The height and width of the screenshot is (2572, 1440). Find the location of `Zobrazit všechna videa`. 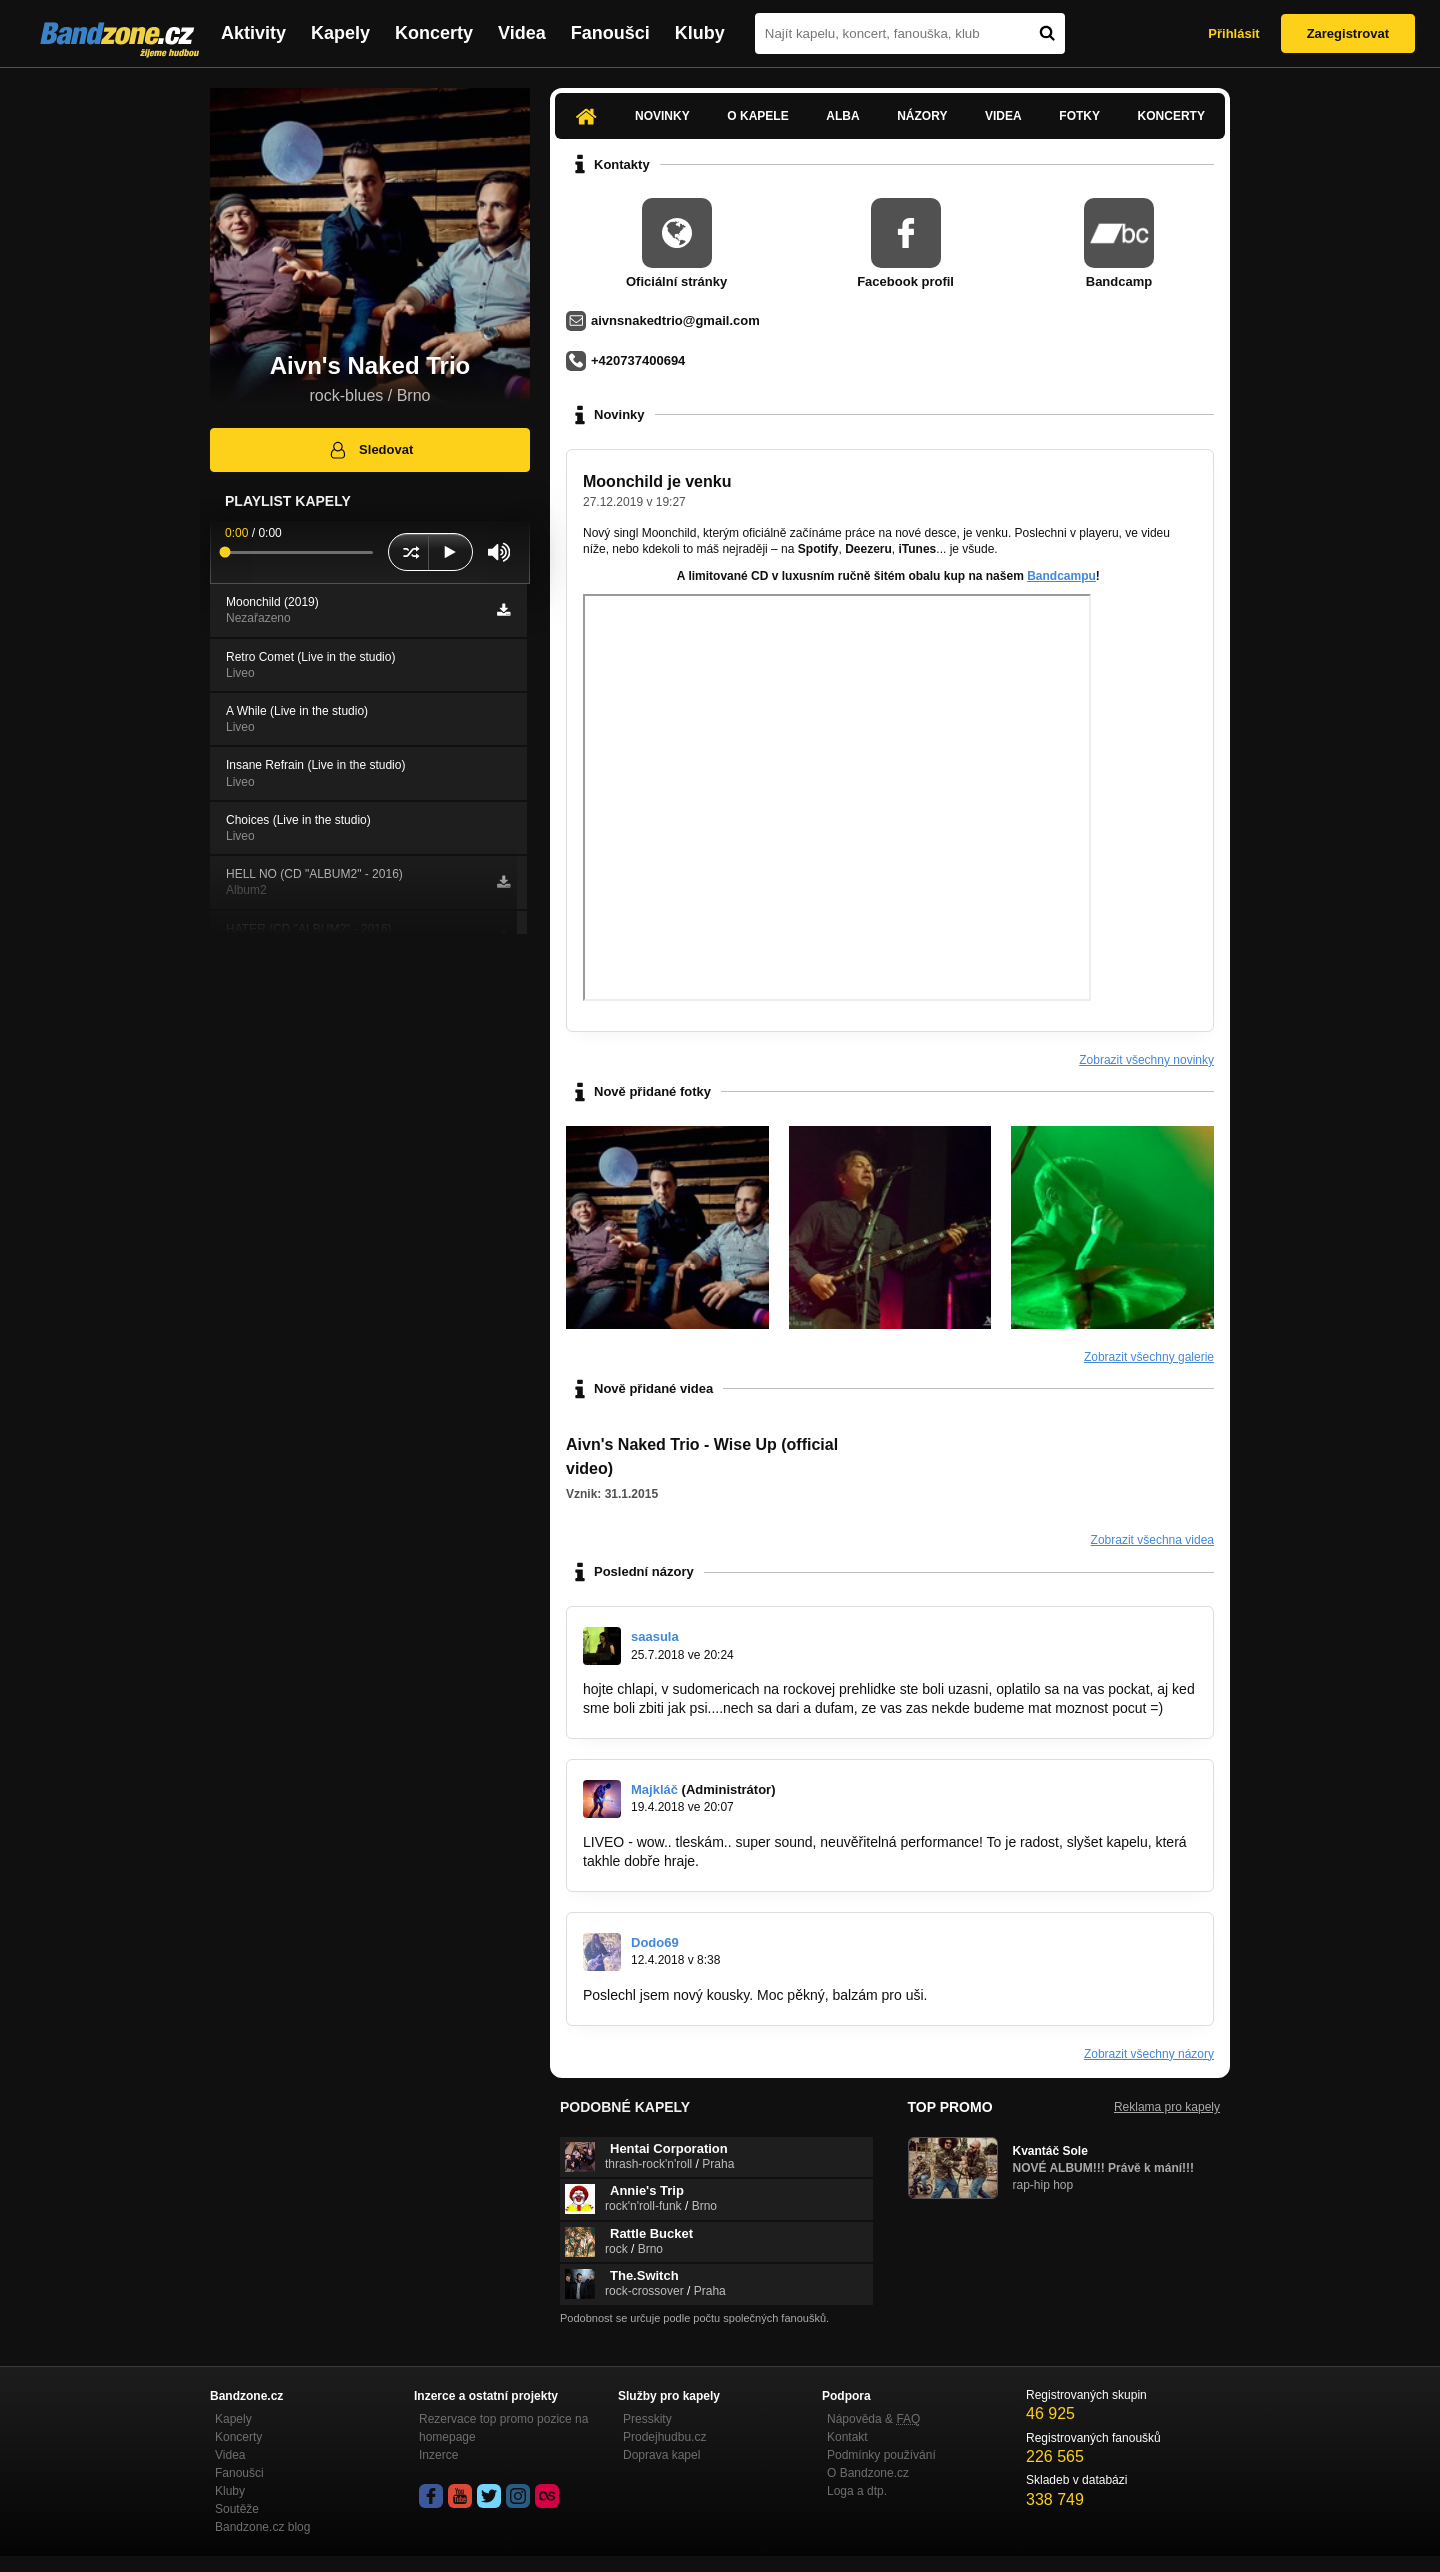

Zobrazit všechna videa is located at coordinates (1152, 1540).